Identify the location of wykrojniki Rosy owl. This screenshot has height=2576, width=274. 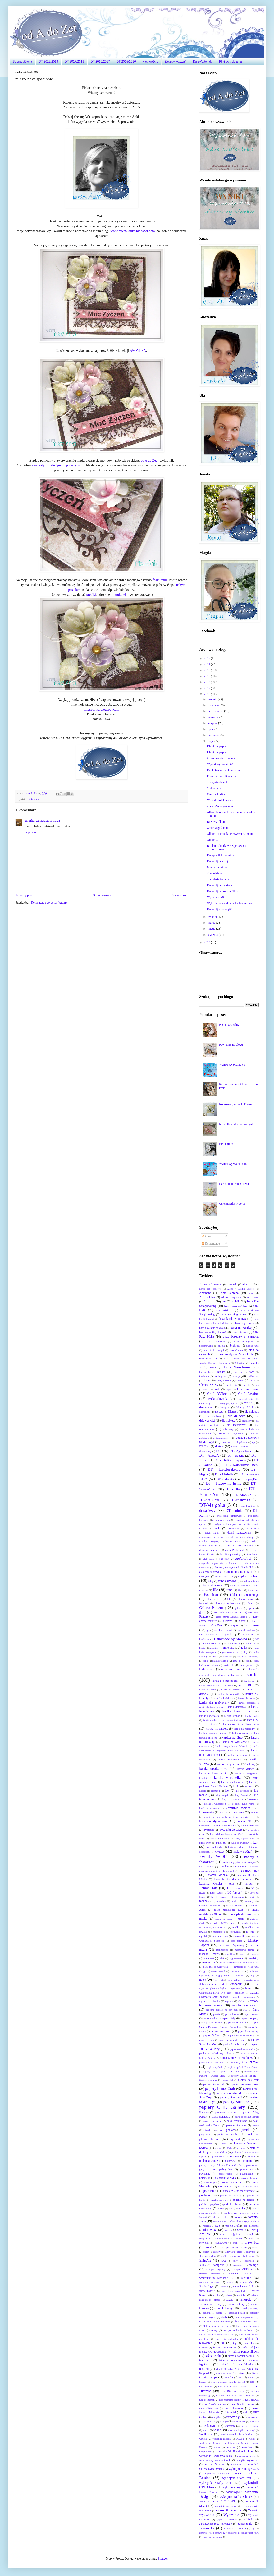
(229, 2510).